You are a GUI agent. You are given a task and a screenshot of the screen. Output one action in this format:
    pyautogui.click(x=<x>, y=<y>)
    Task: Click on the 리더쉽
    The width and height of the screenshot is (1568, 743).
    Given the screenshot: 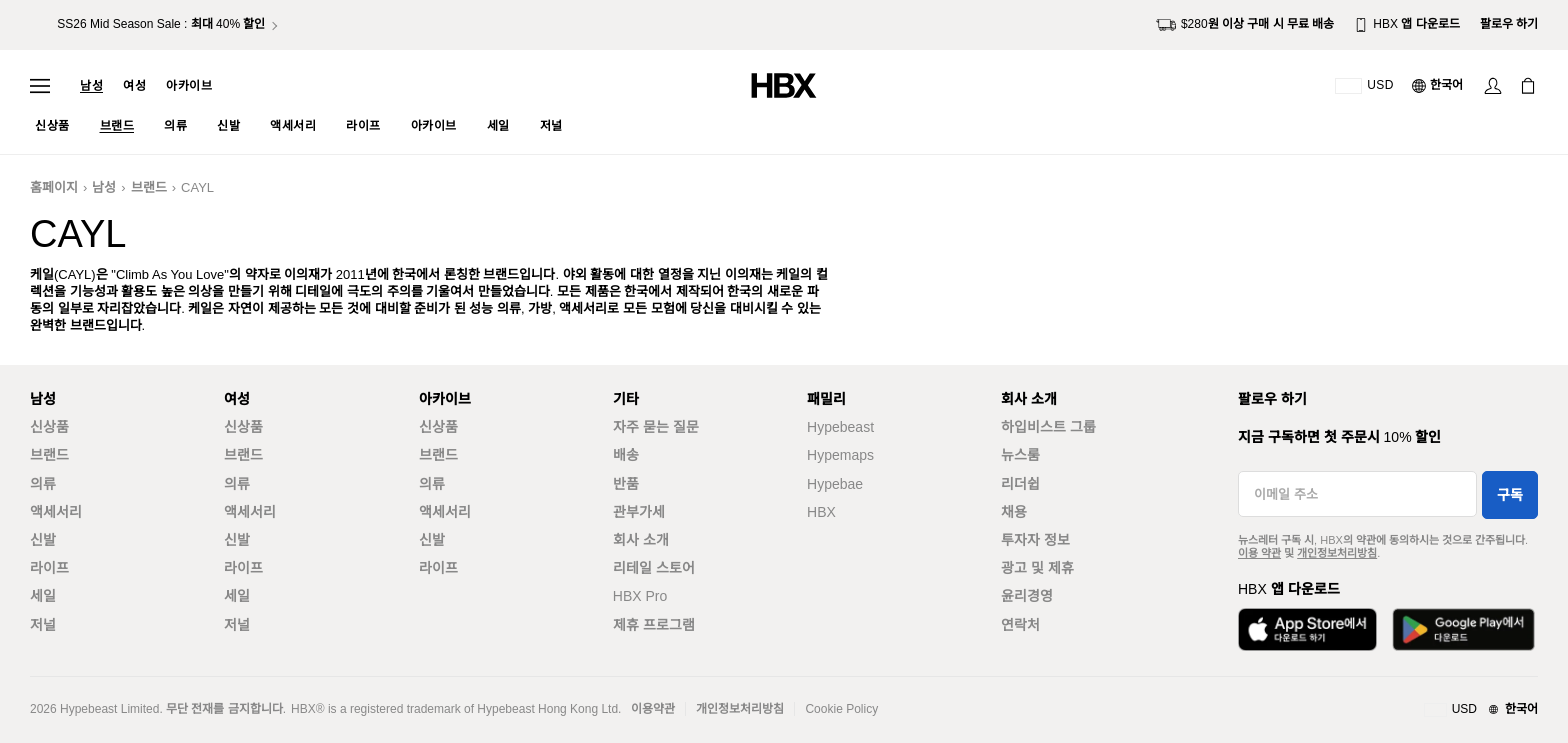 What is the action you would take?
    pyautogui.click(x=1020, y=484)
    